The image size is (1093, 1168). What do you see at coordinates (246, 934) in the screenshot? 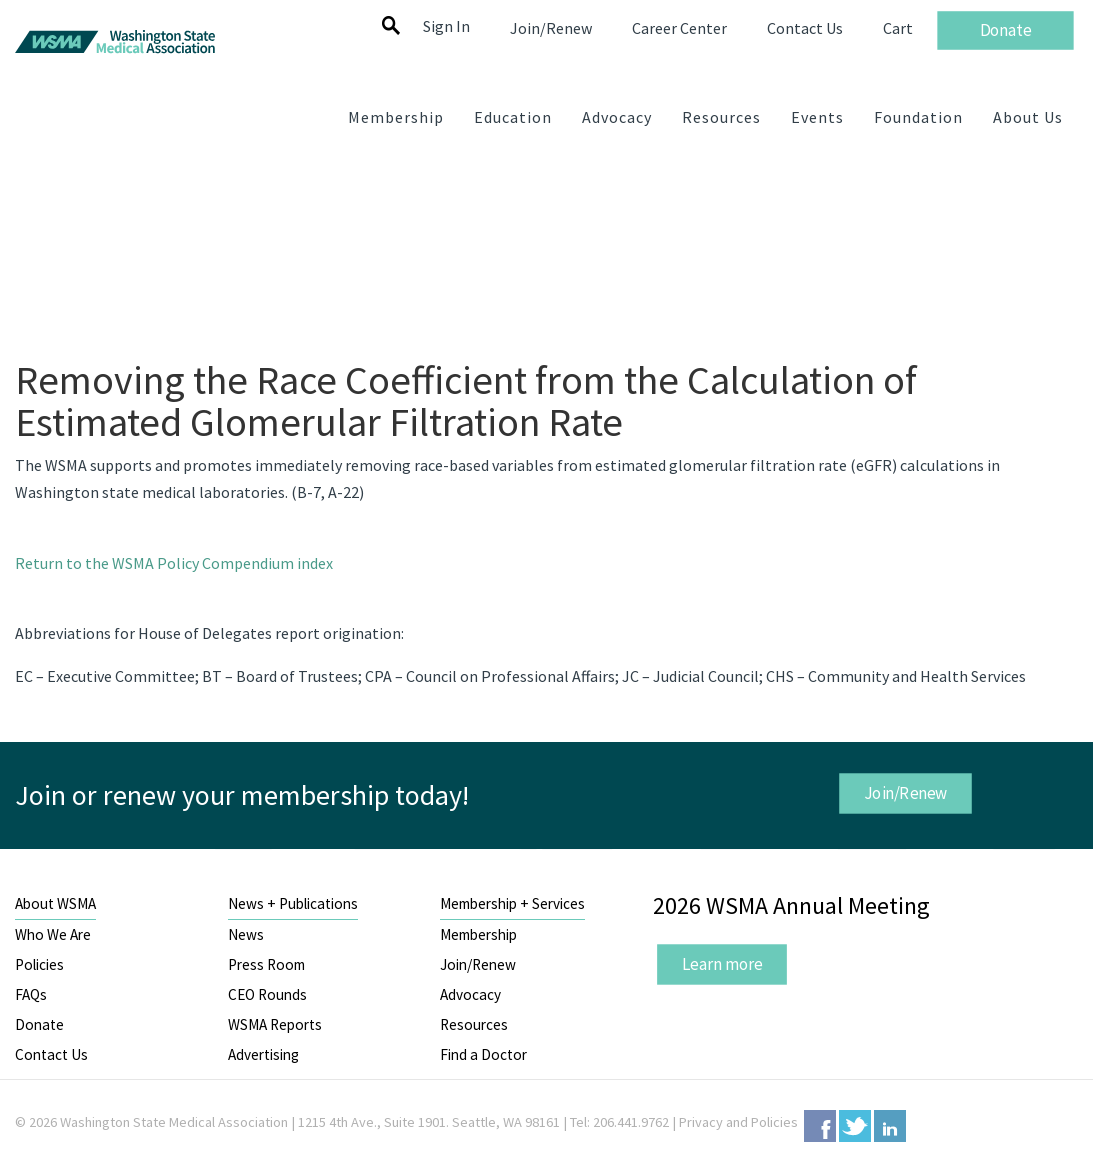
I see `News` at bounding box center [246, 934].